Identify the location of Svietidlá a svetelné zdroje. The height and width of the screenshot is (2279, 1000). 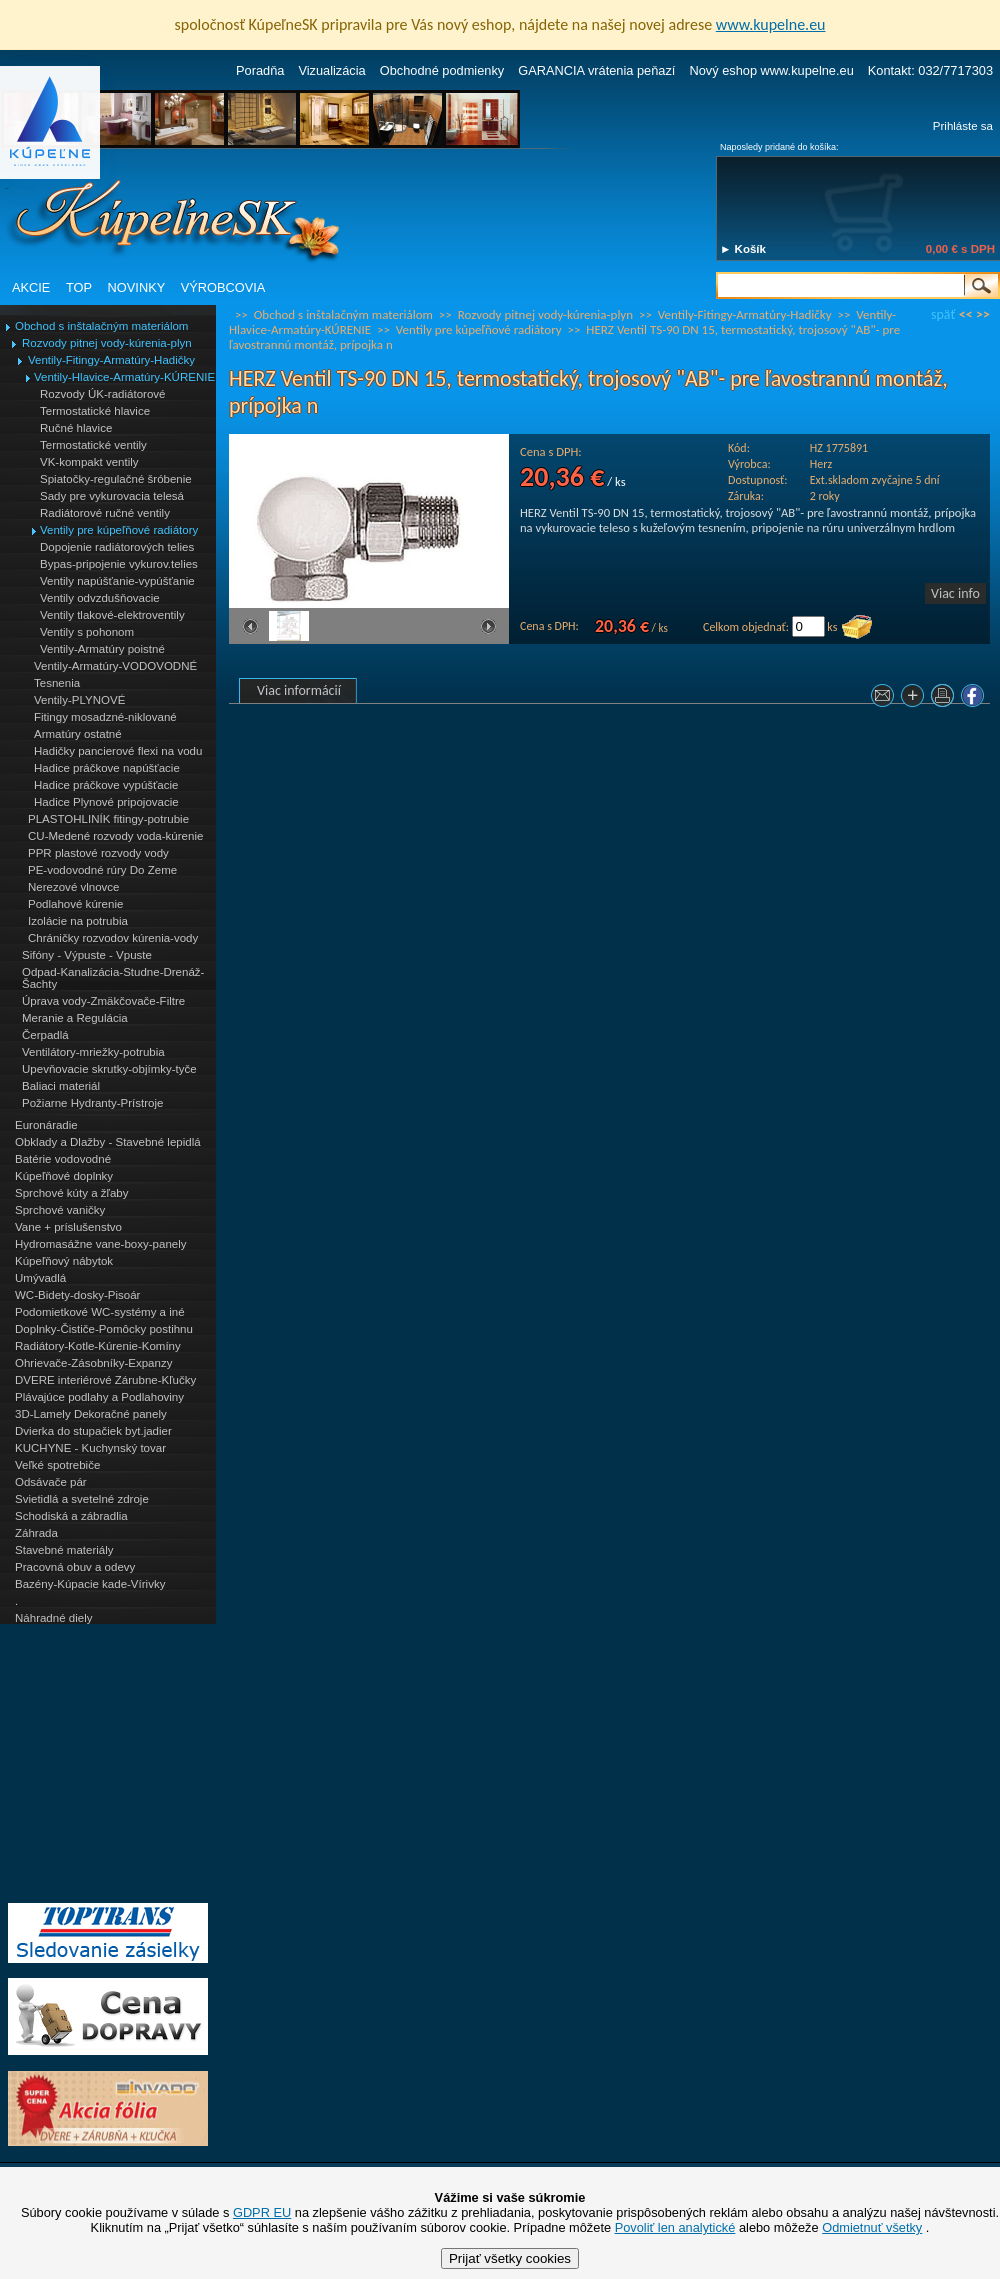
(82, 1499).